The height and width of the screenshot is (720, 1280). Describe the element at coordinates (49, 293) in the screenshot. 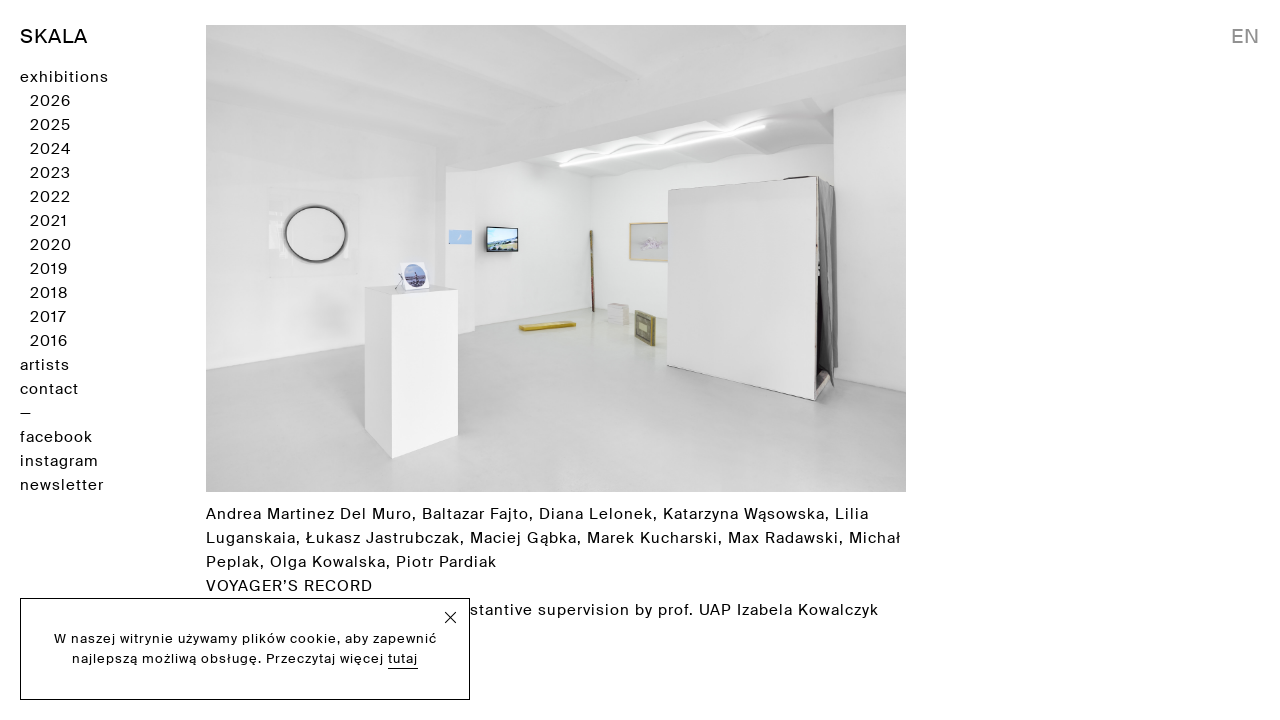

I see `2018` at that location.